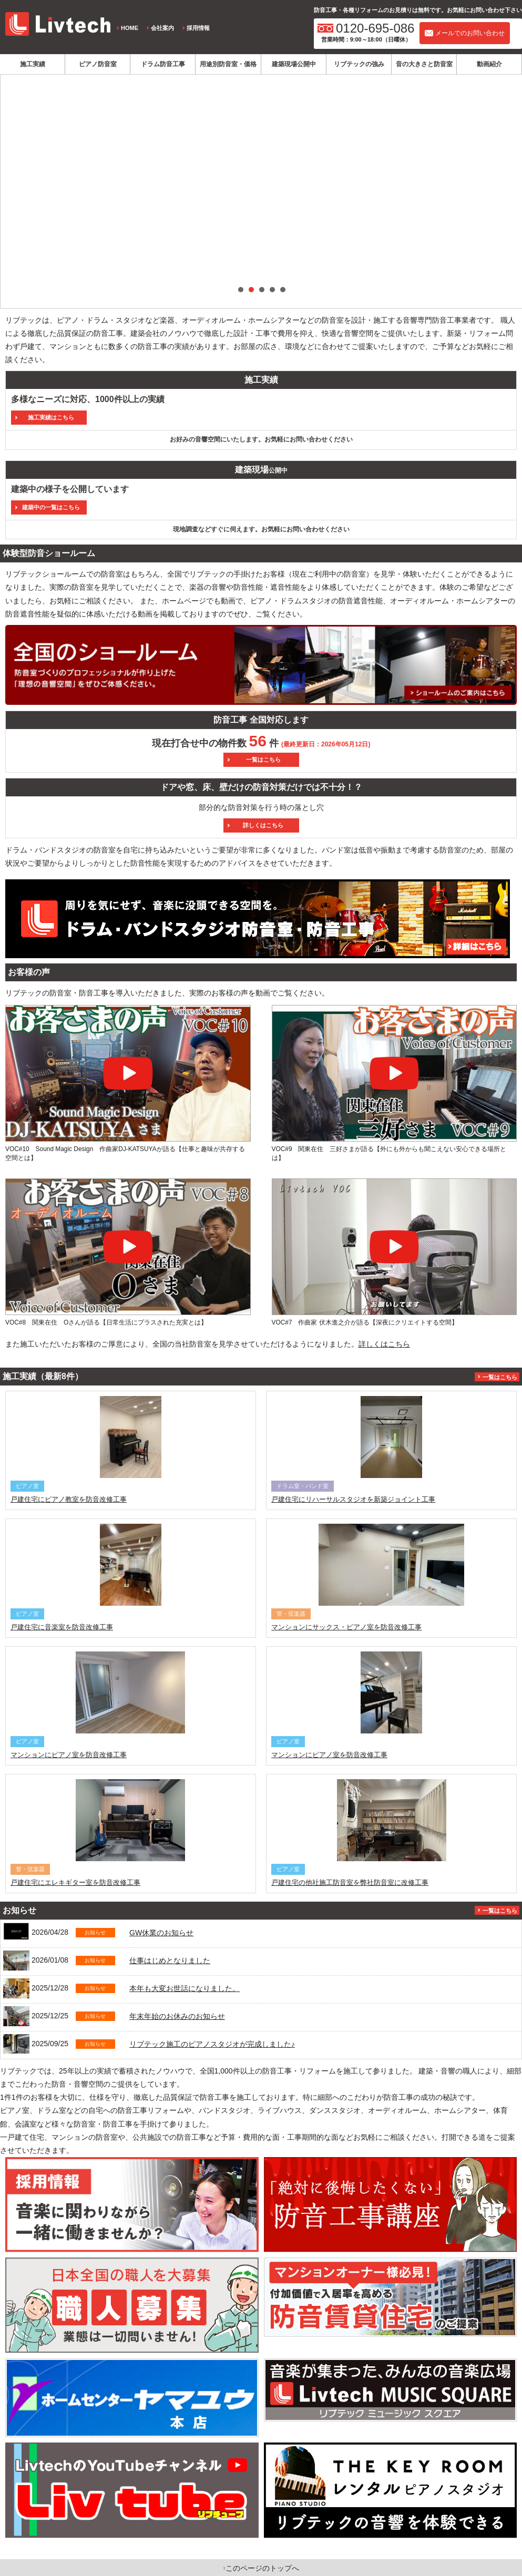  I want to click on 戸建住宅にピアノ教室を防音改修工事, so click(69, 1499).